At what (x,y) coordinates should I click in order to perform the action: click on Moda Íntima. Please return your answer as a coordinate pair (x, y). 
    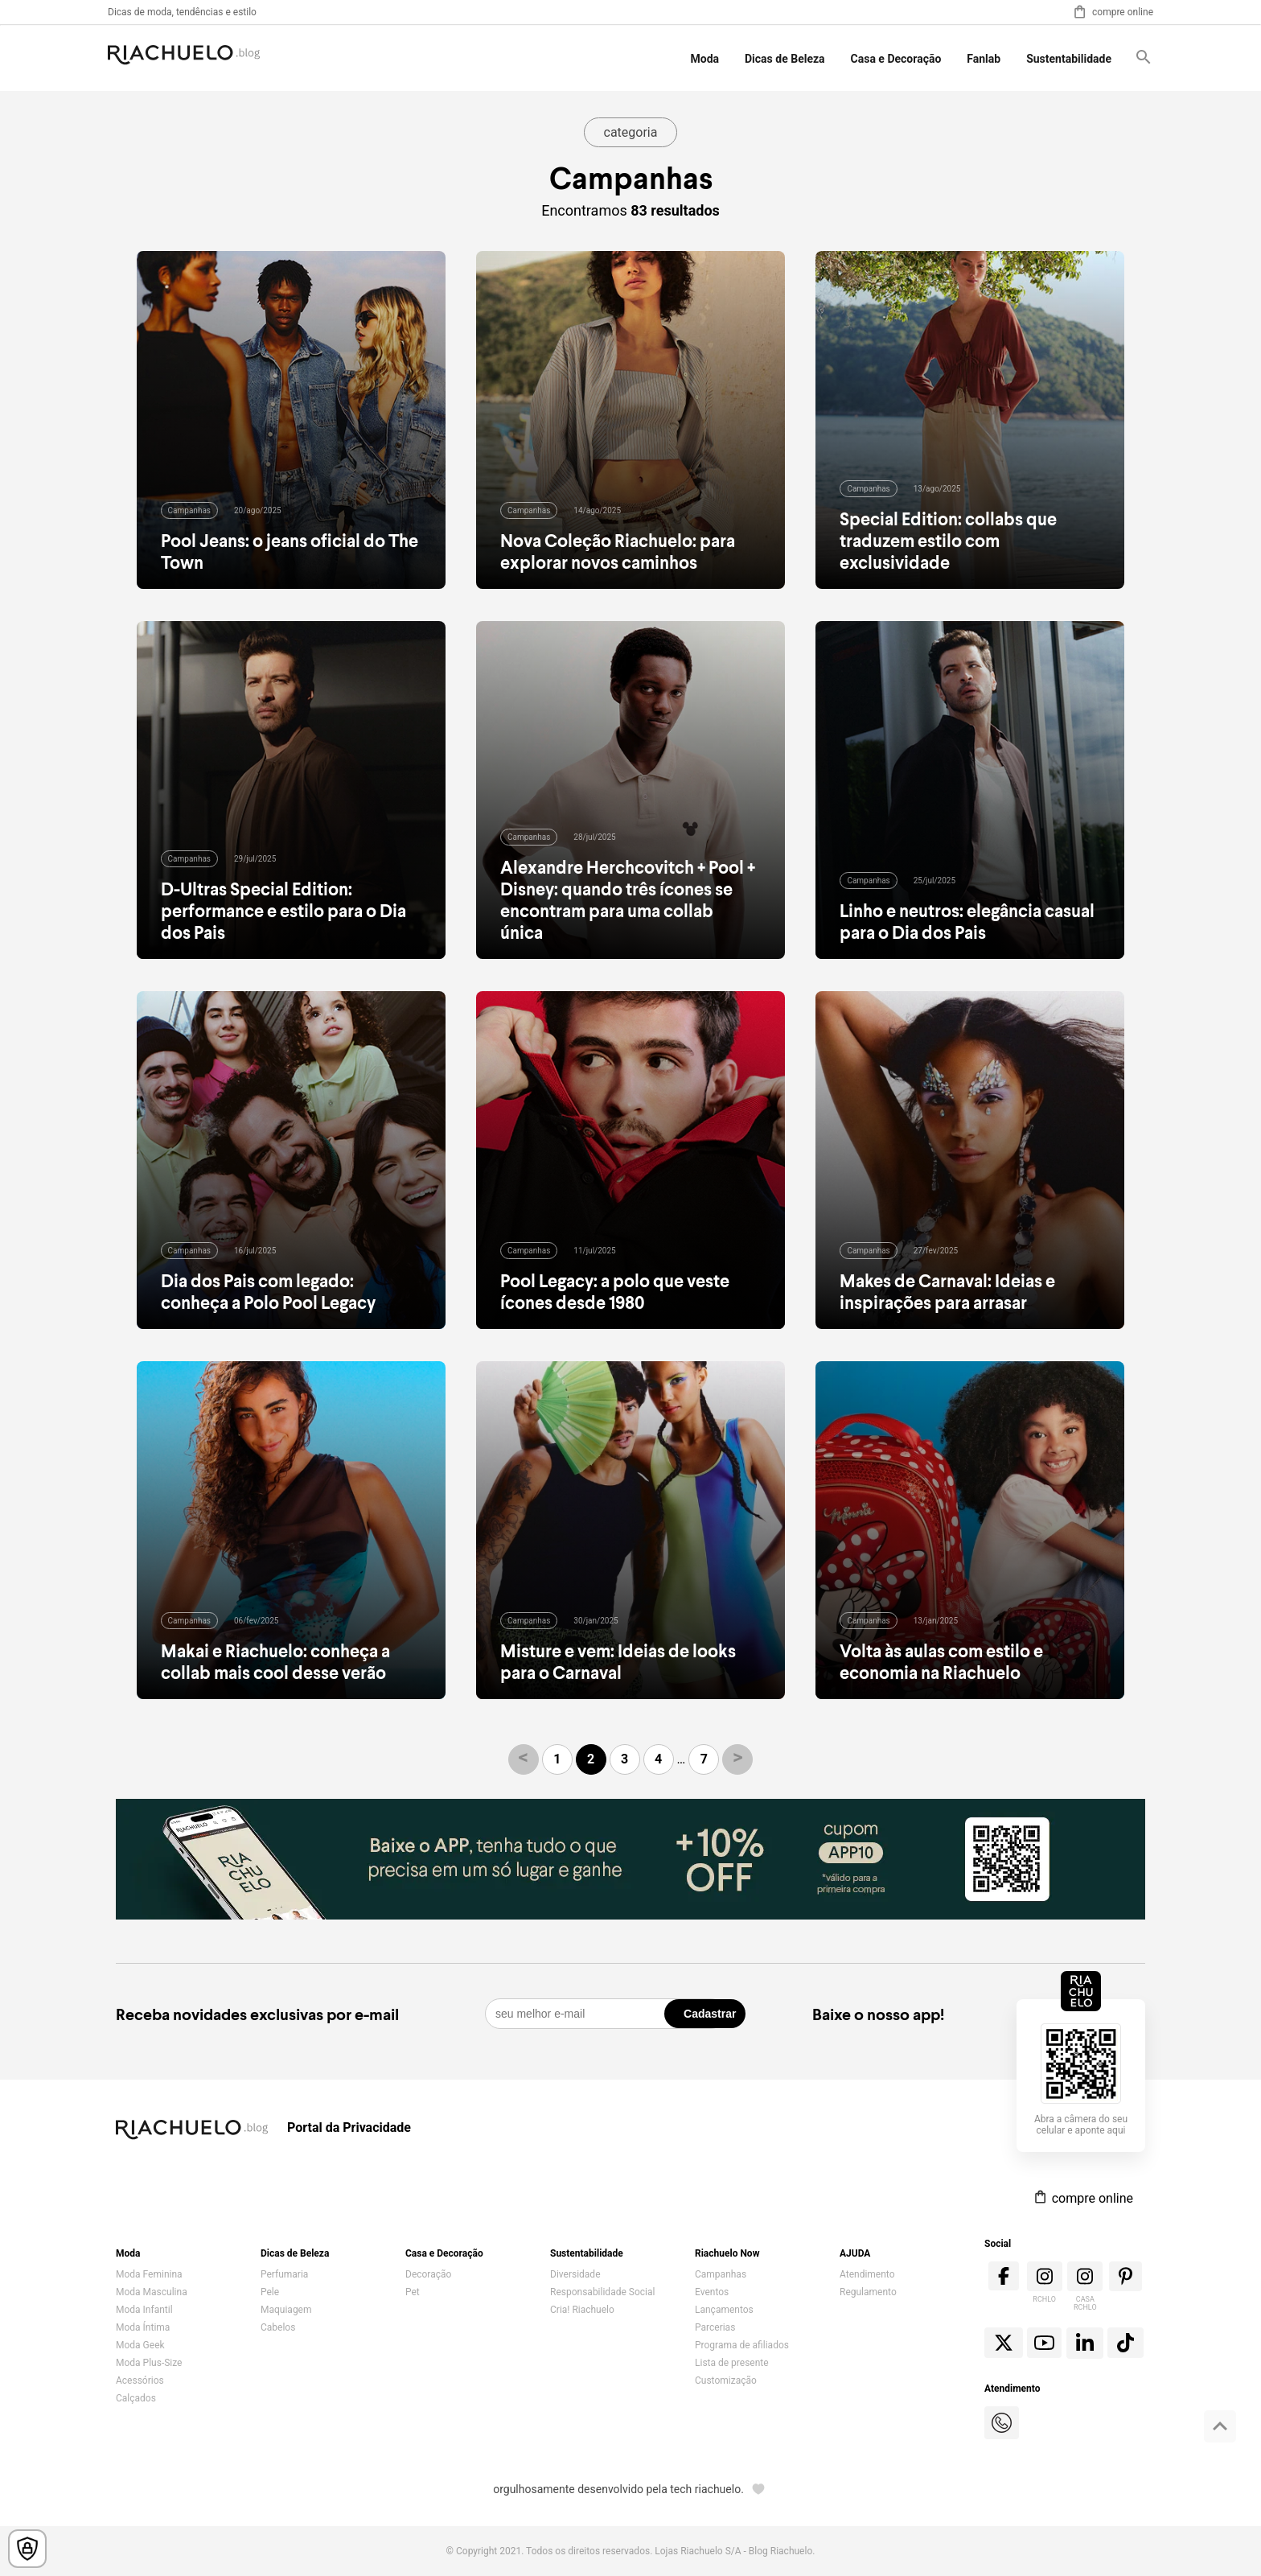
    Looking at the image, I should click on (143, 2327).